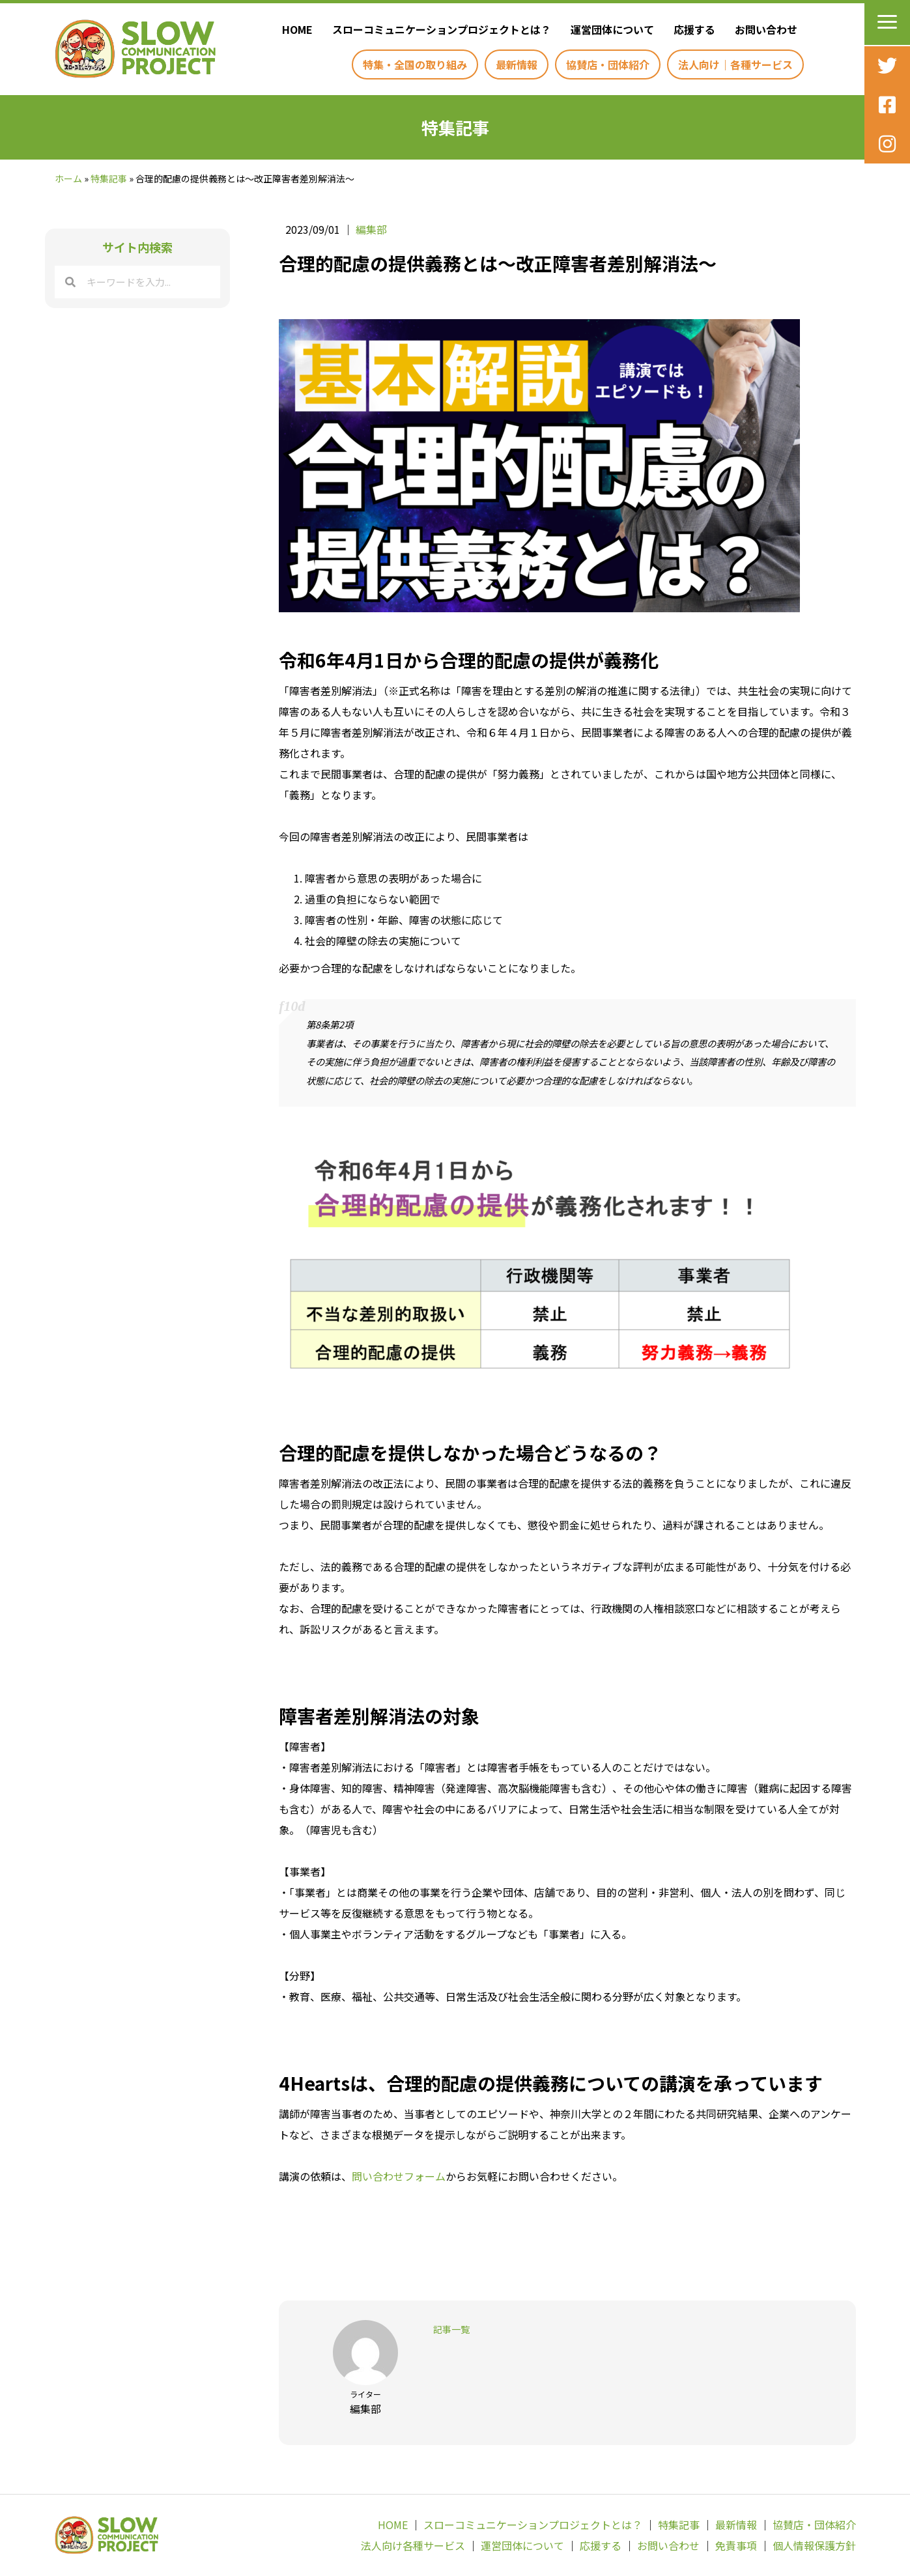 The height and width of the screenshot is (2576, 910). Describe the element at coordinates (522, 2545) in the screenshot. I see `運営団体について` at that location.